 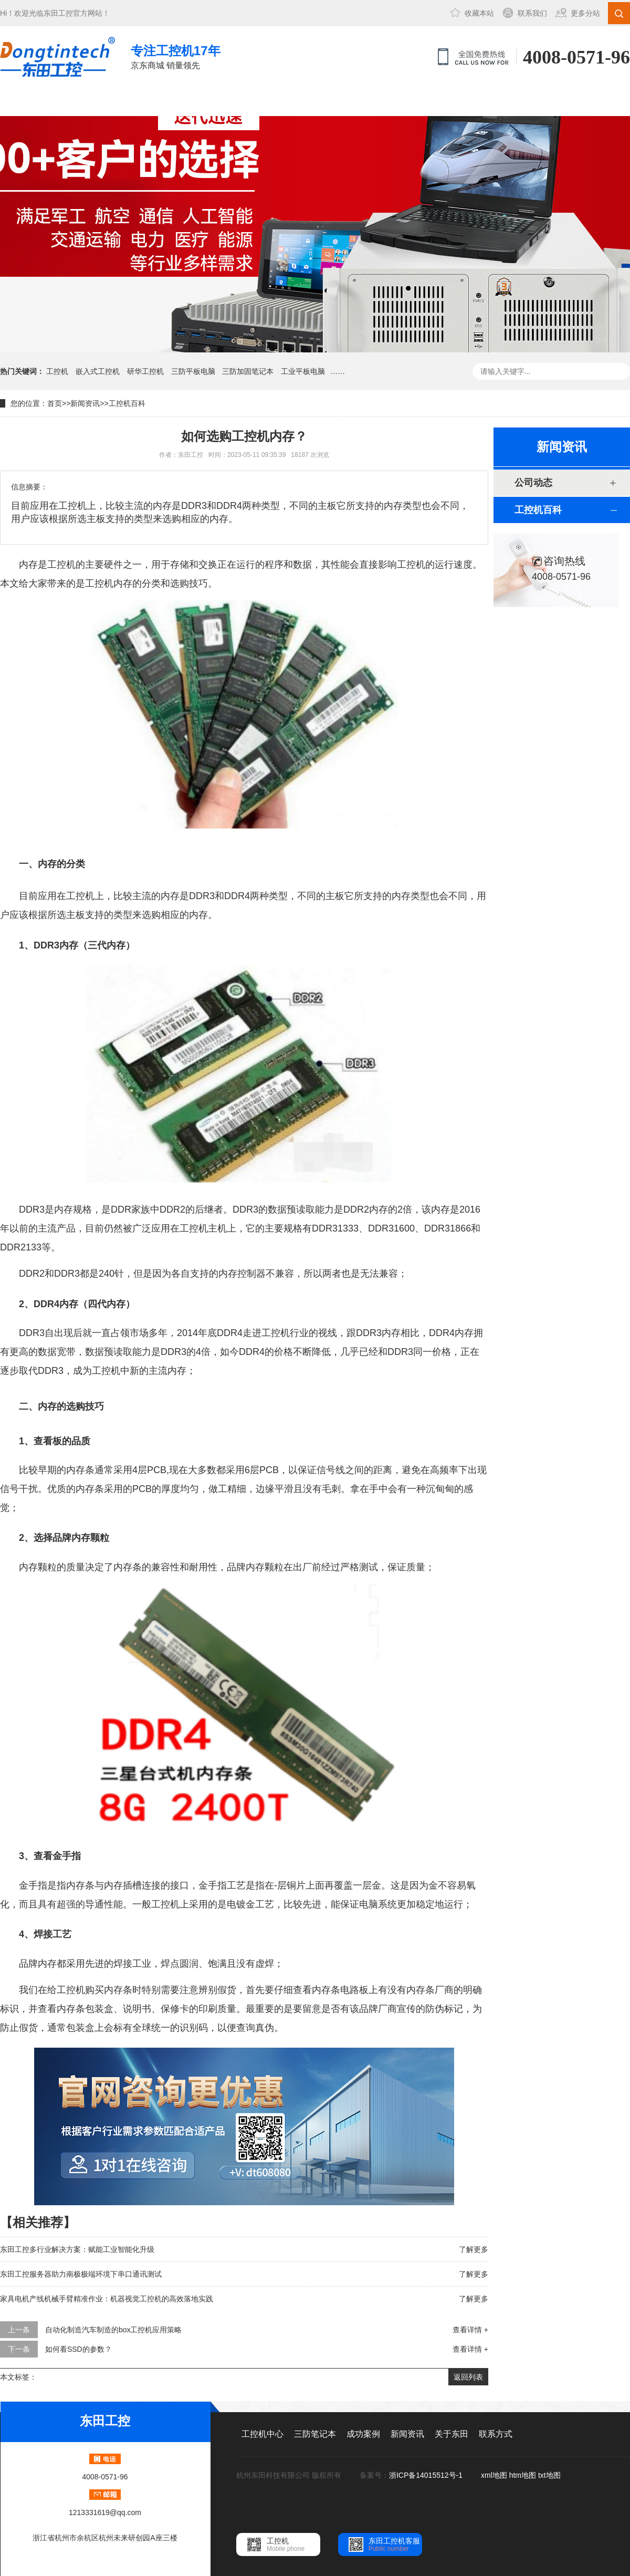 I want to click on 工控机, so click(x=57, y=371).